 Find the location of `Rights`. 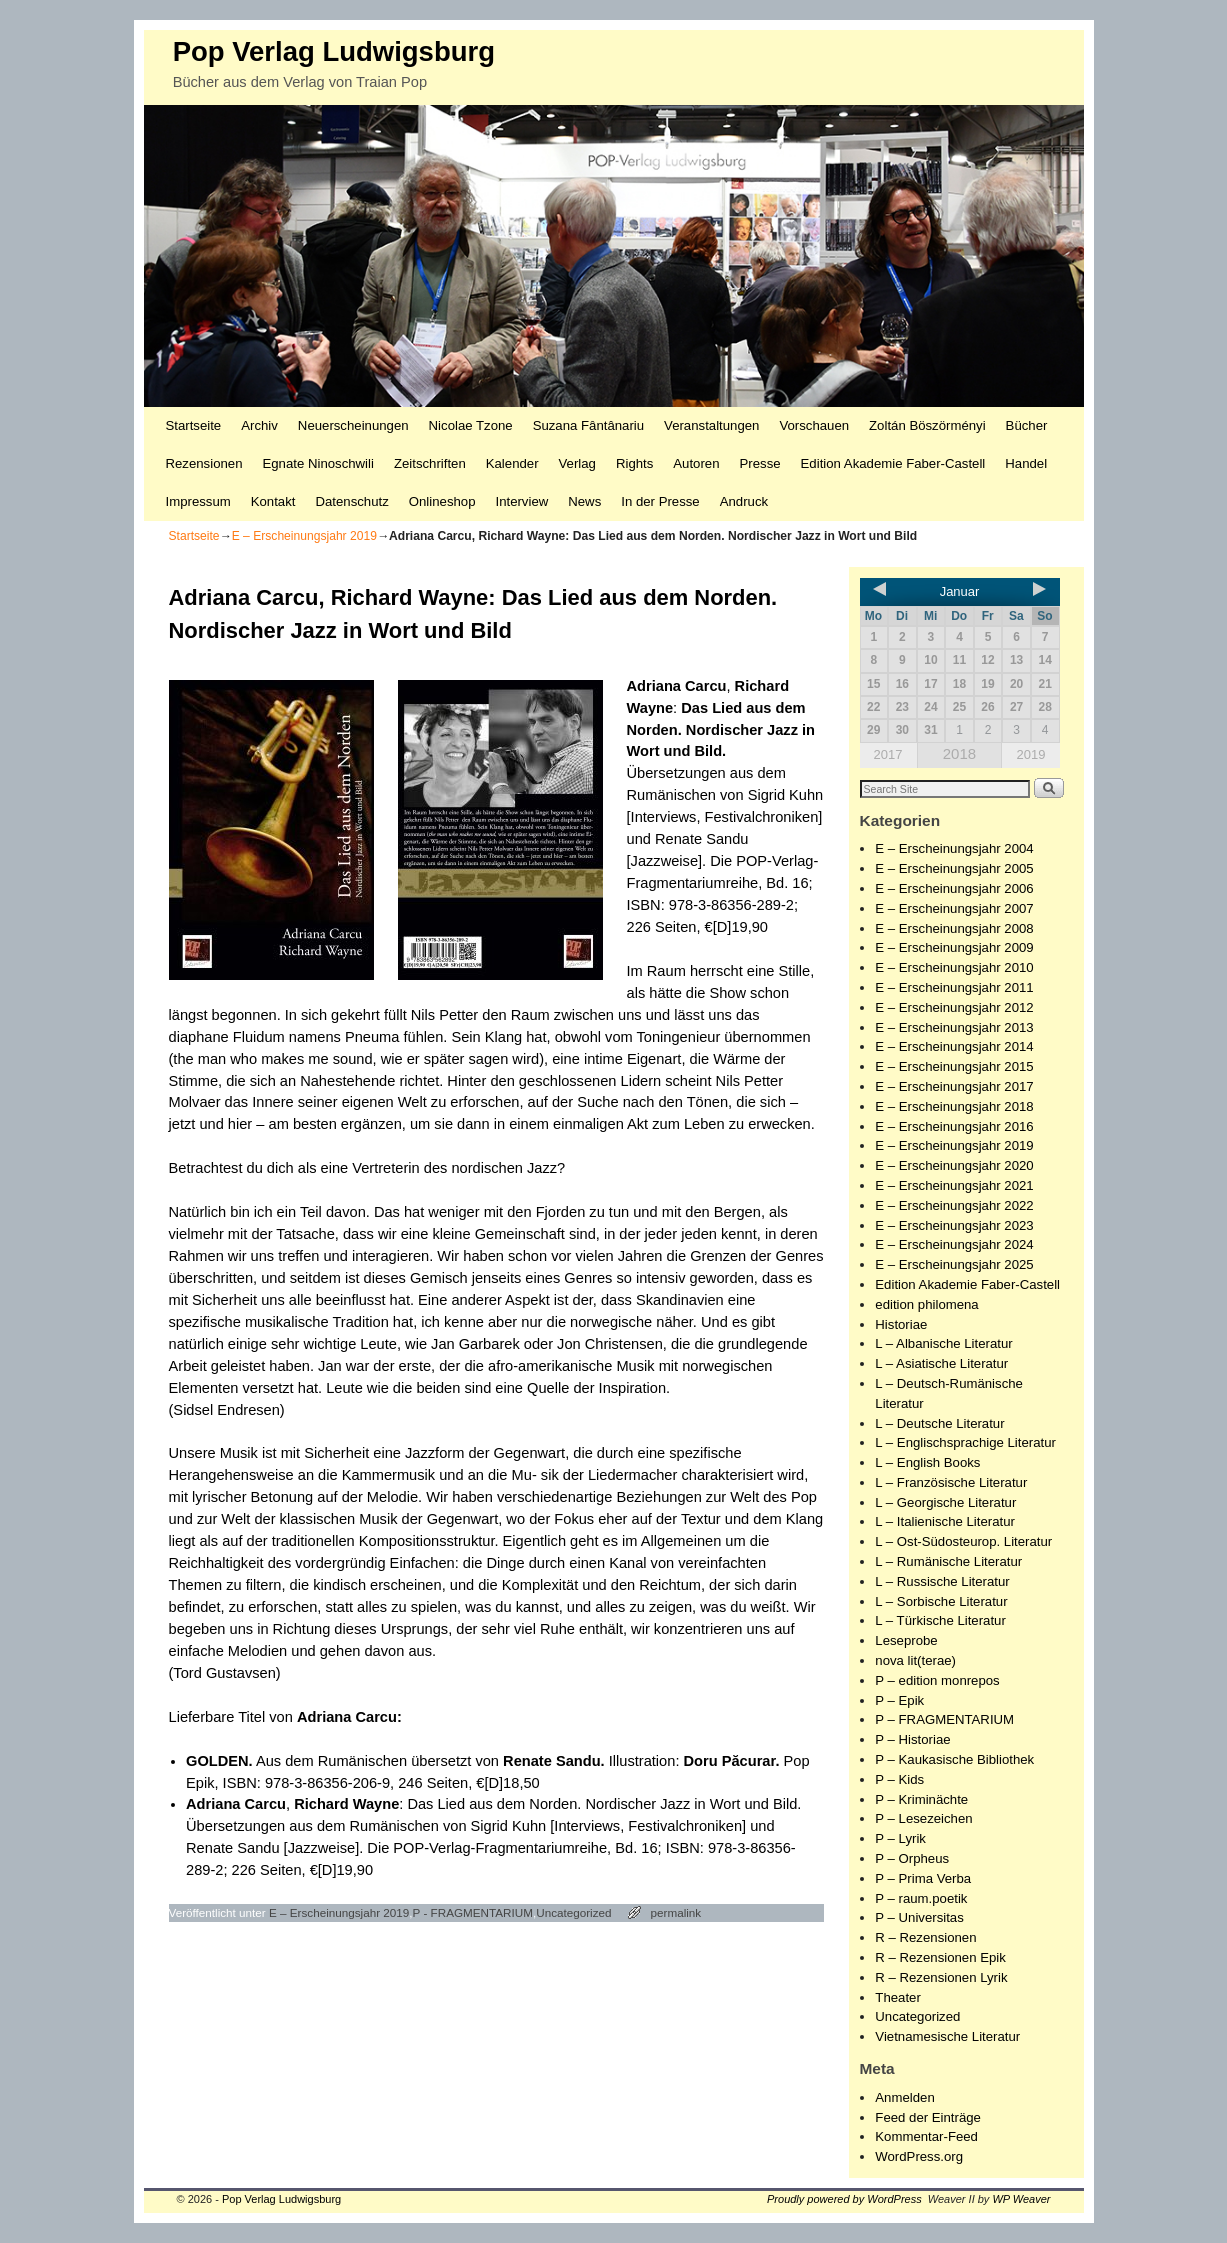

Rights is located at coordinates (634, 463).